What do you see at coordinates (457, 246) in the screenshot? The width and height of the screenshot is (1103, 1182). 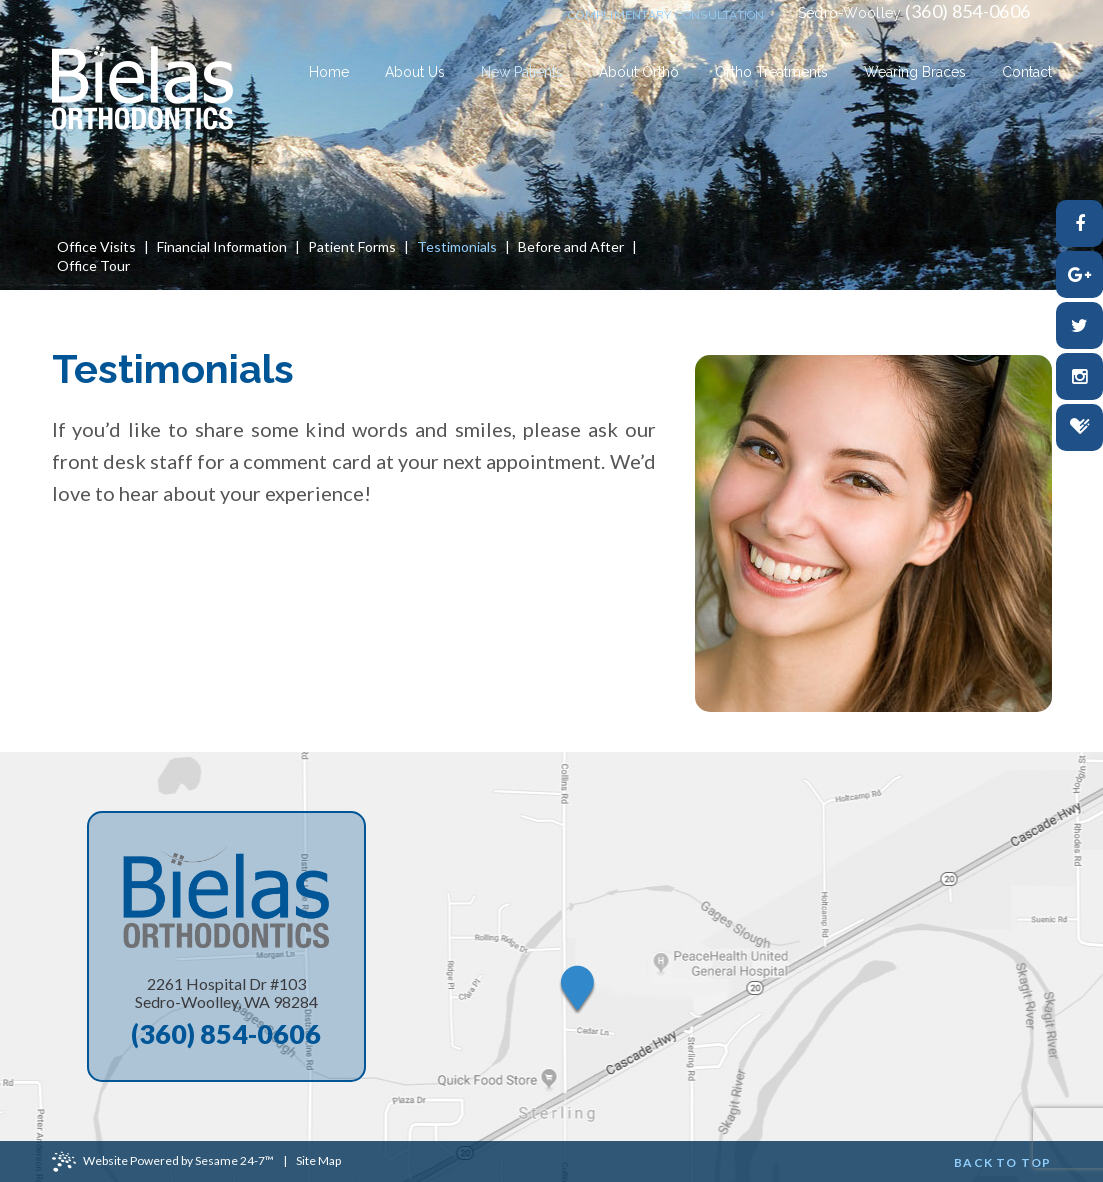 I see `Testimonials` at bounding box center [457, 246].